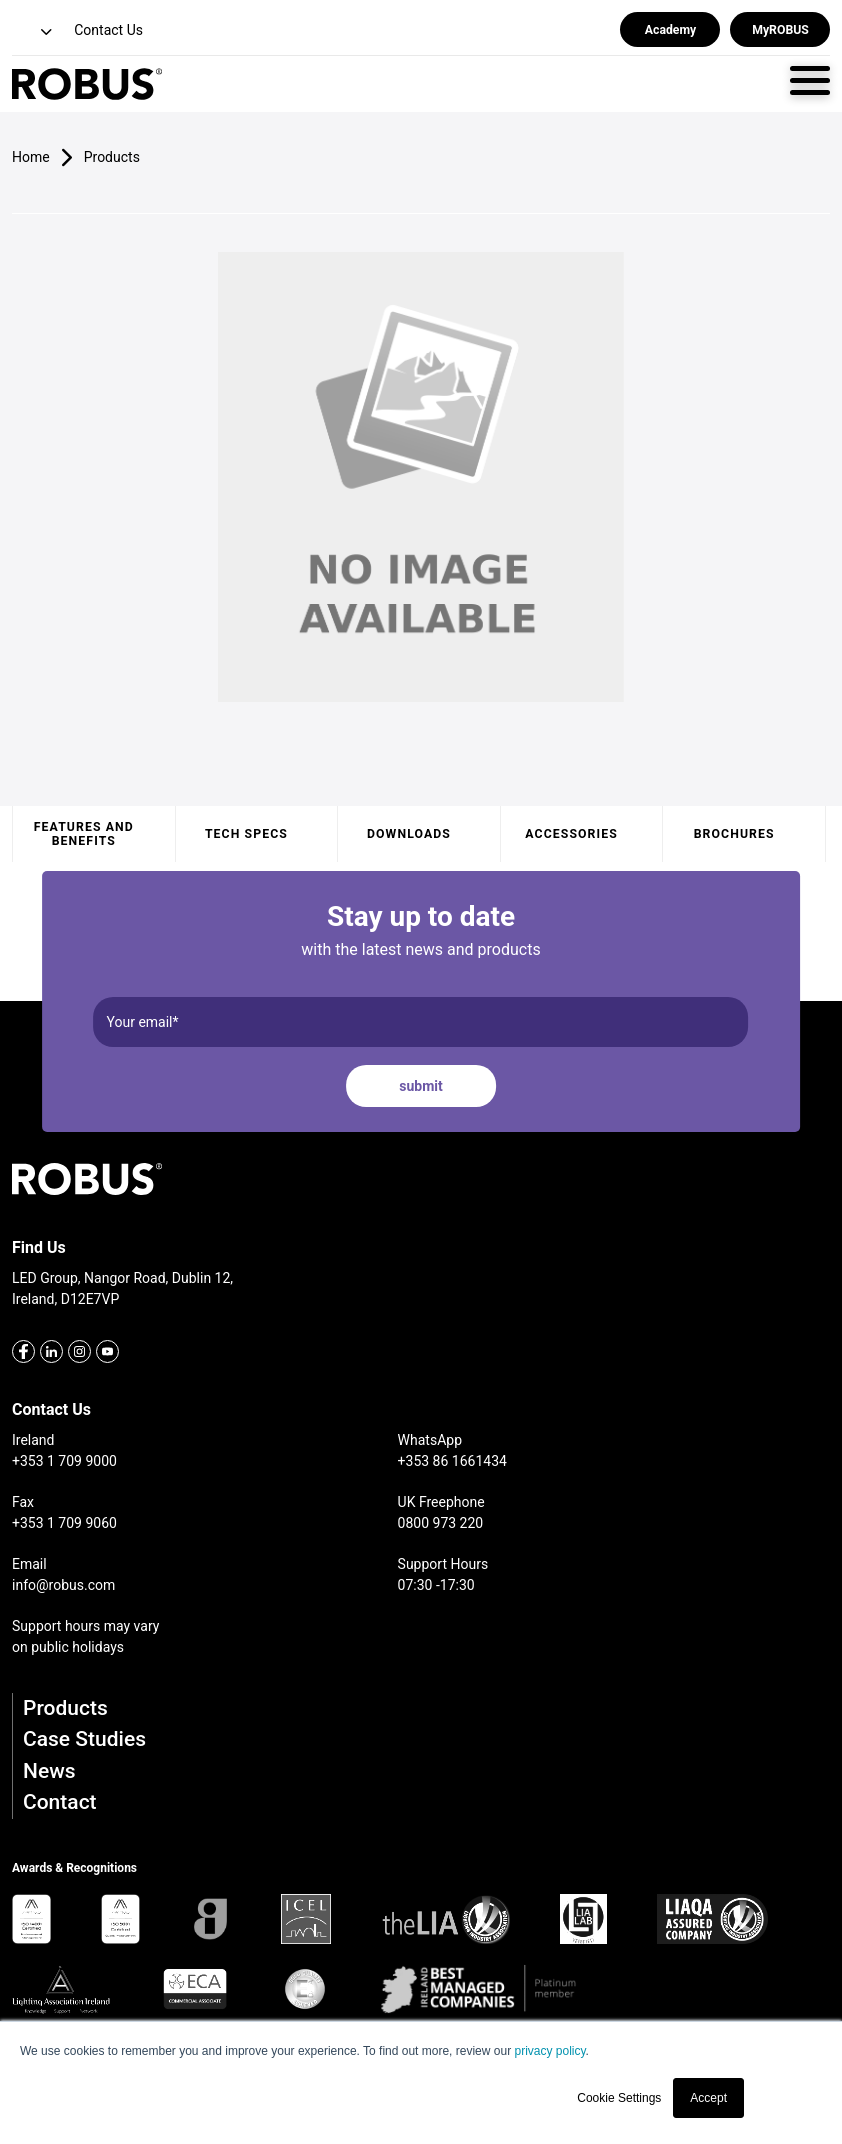 The image size is (842, 2144). I want to click on Tech specs [tab], so click(246, 834).